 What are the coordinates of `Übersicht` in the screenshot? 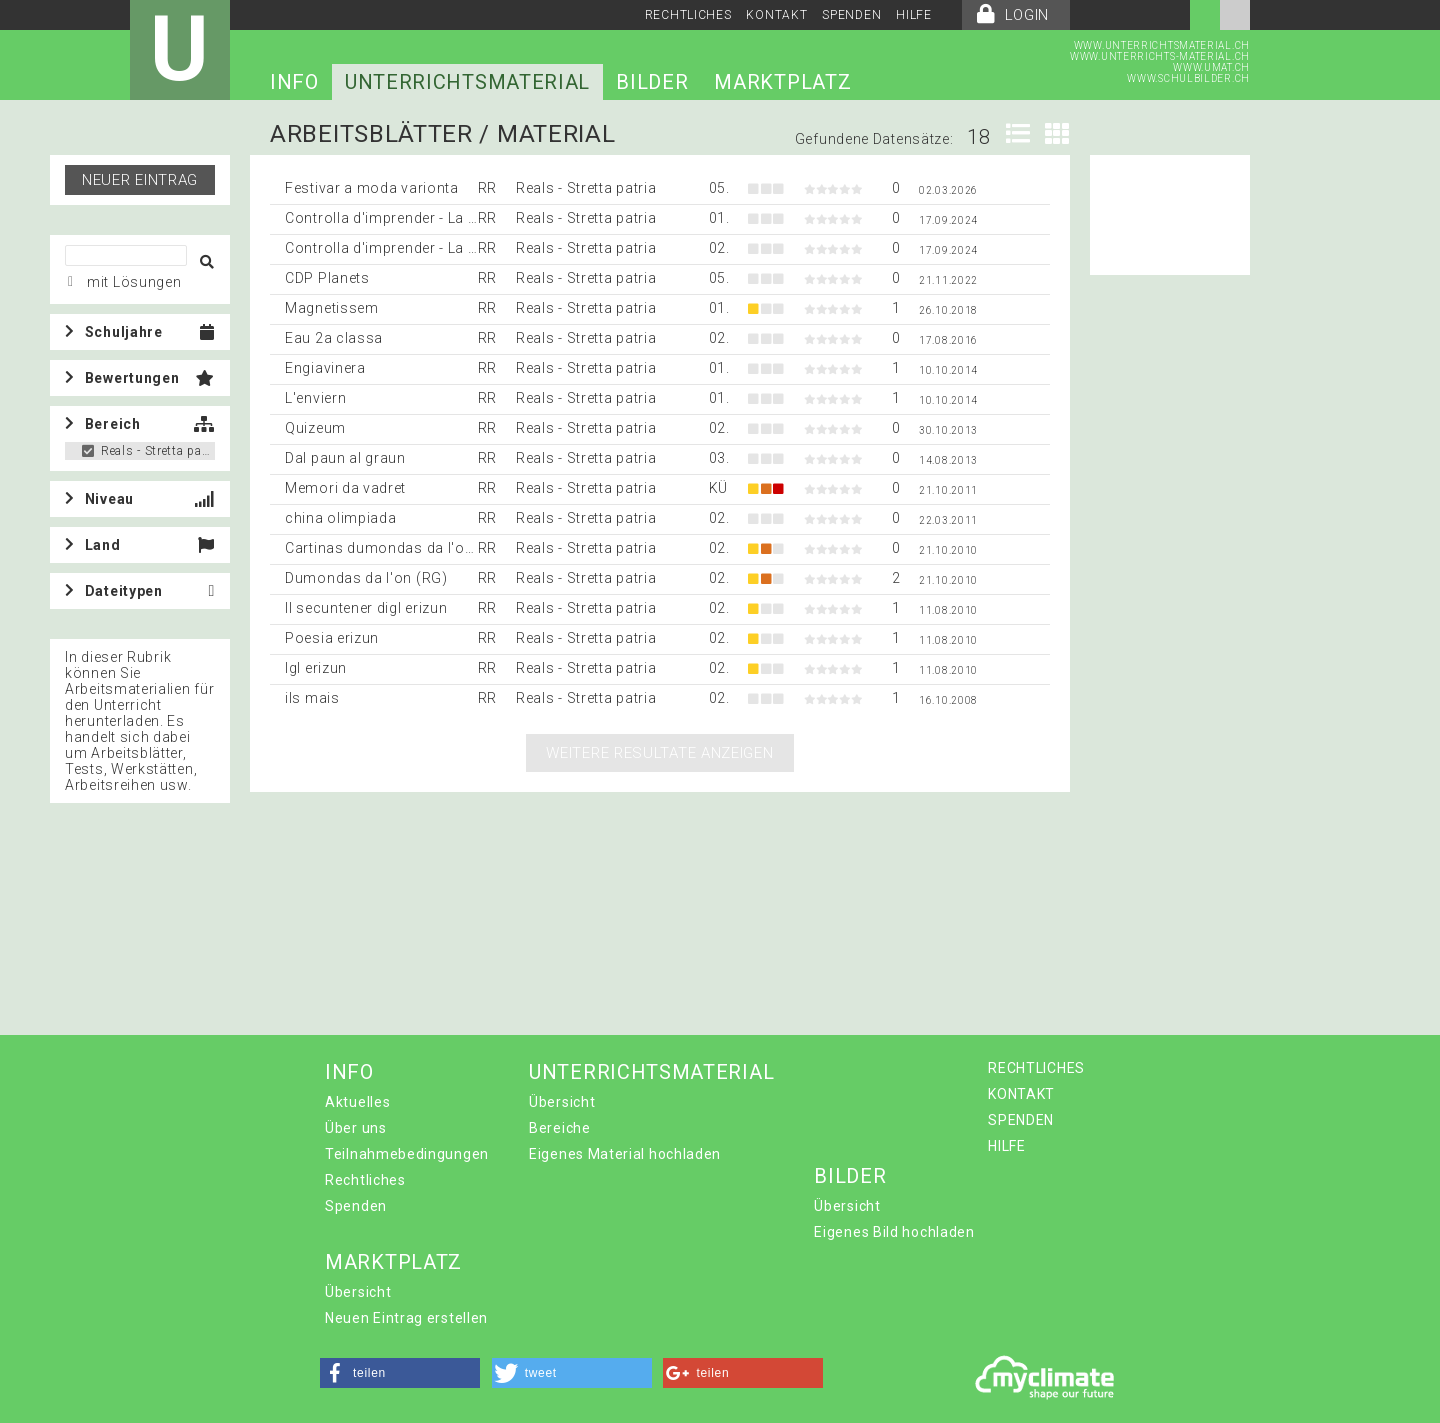 It's located at (562, 1102).